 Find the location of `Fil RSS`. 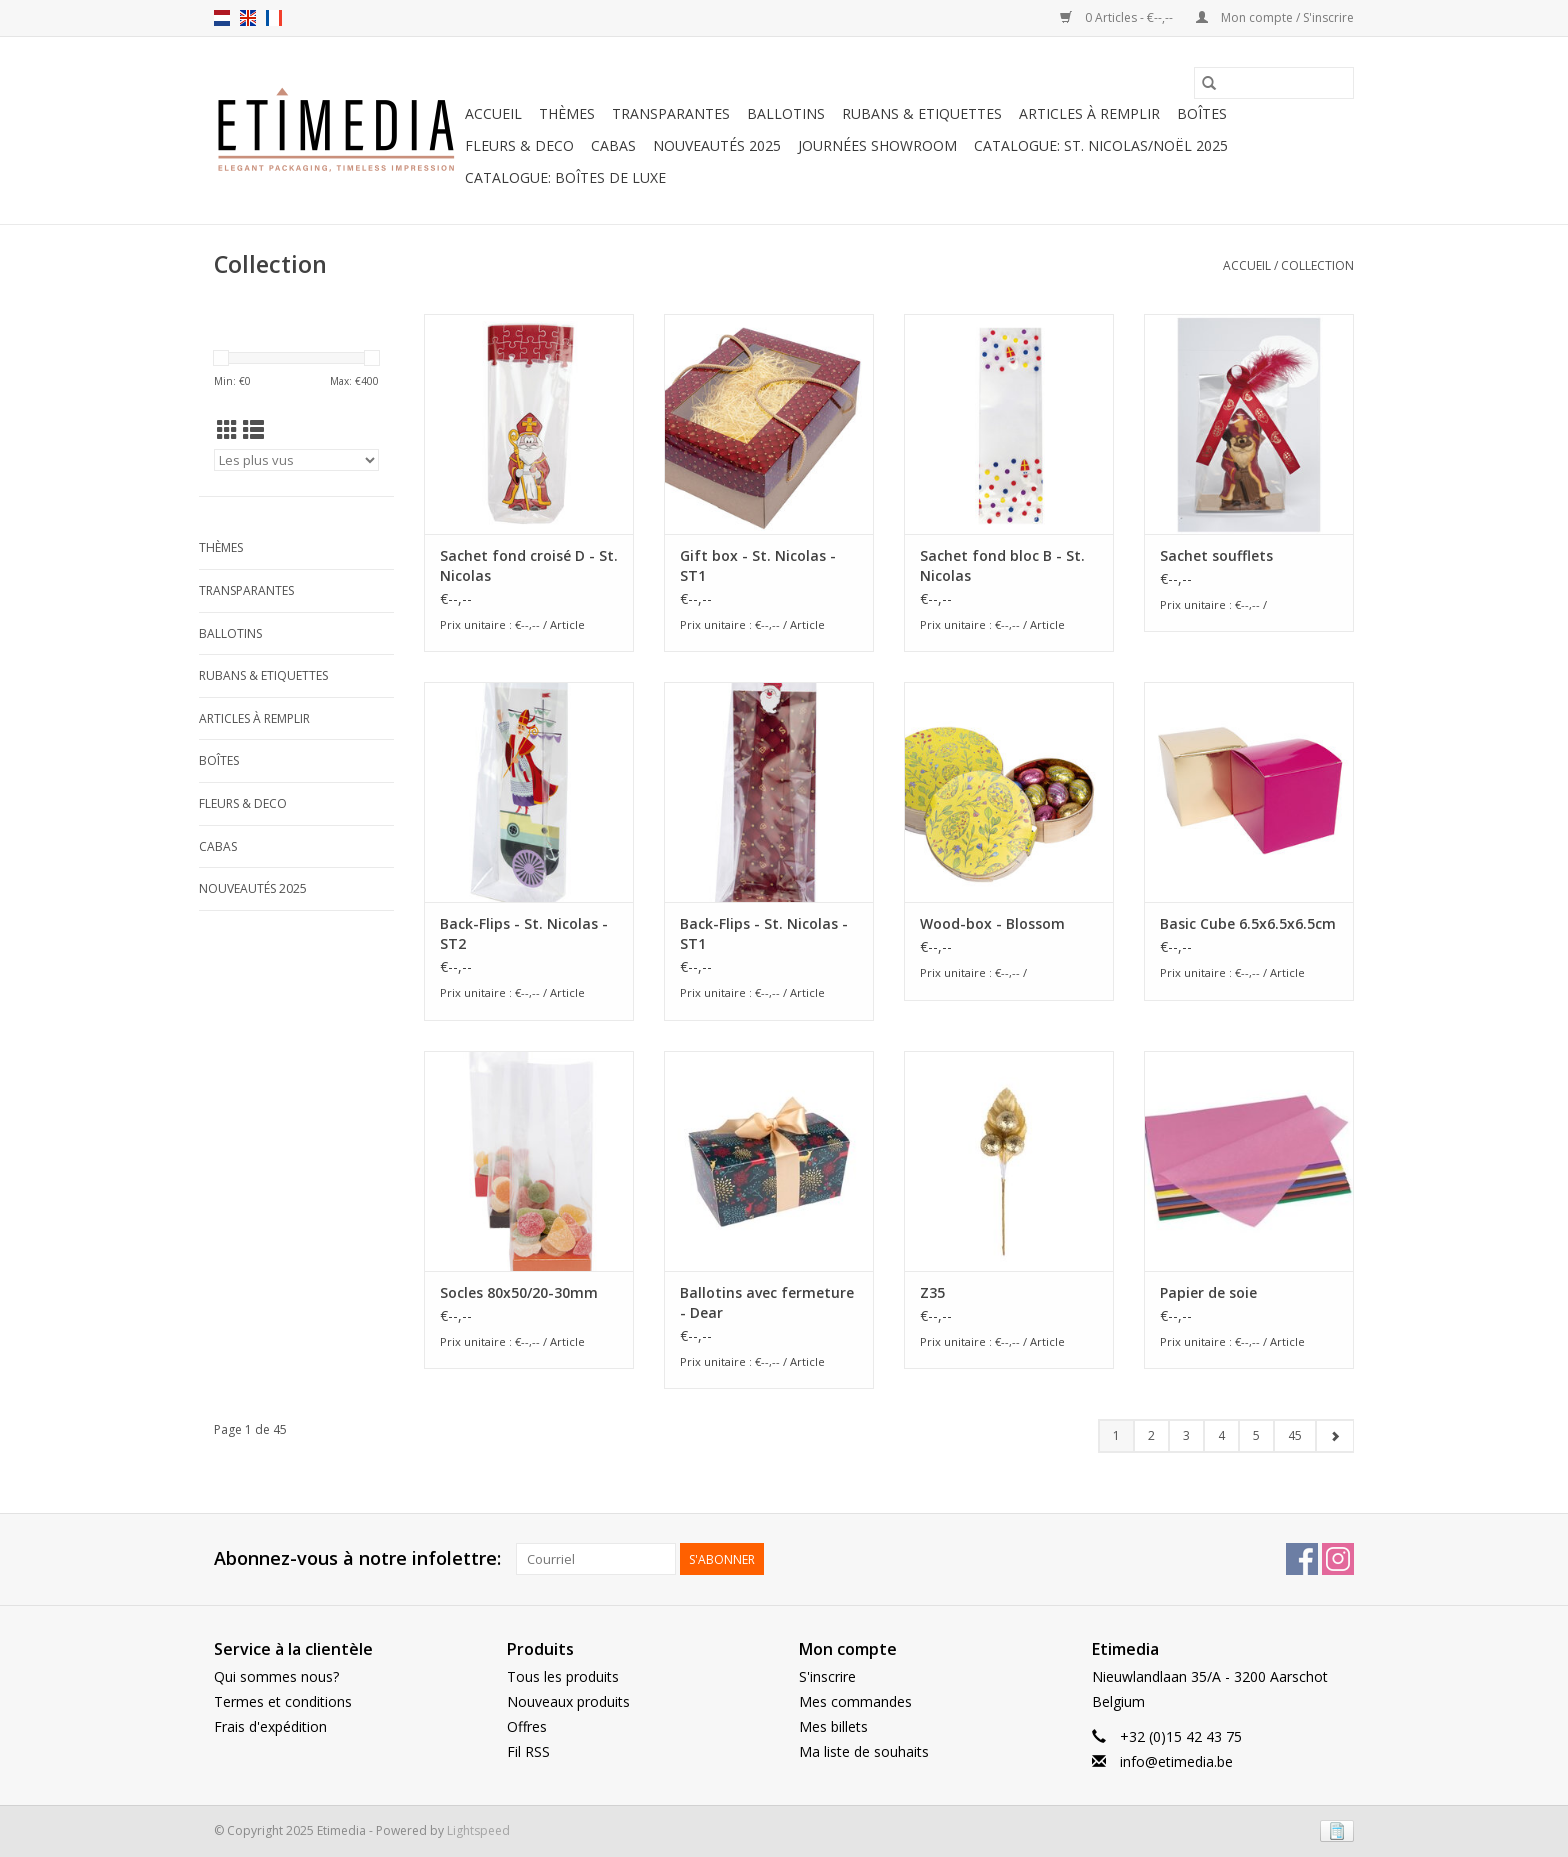

Fil RSS is located at coordinates (528, 1751).